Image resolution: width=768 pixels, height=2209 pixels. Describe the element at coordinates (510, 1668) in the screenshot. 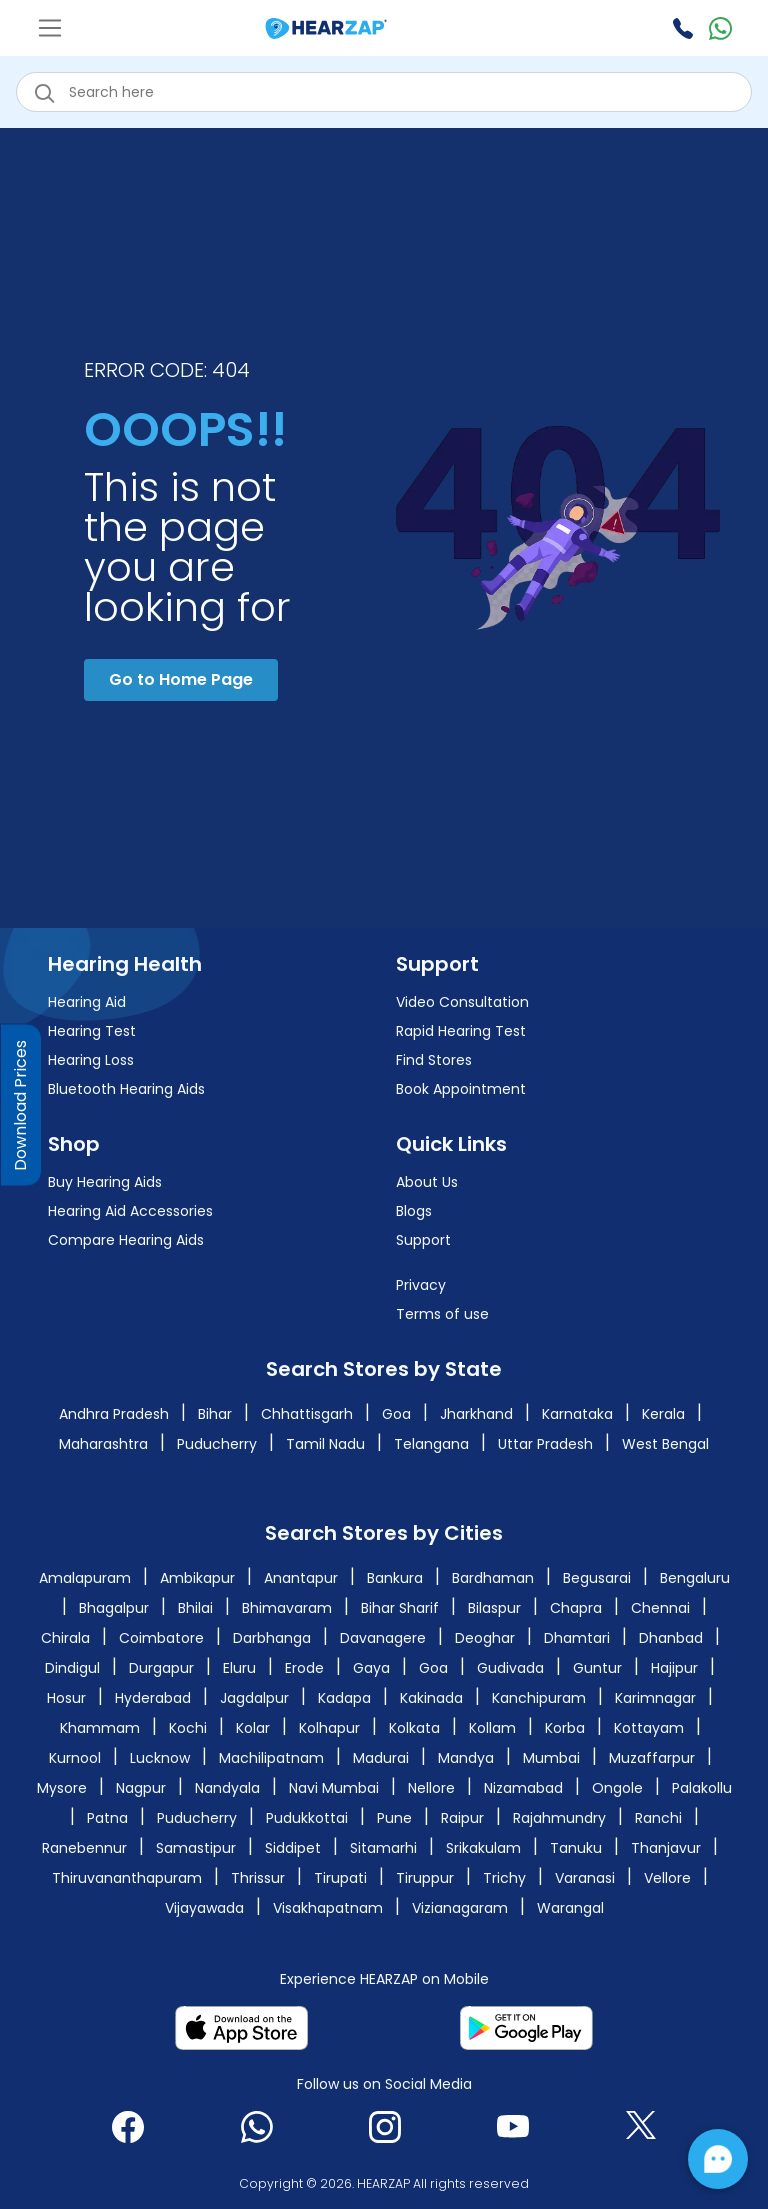

I see `Gudivada` at that location.